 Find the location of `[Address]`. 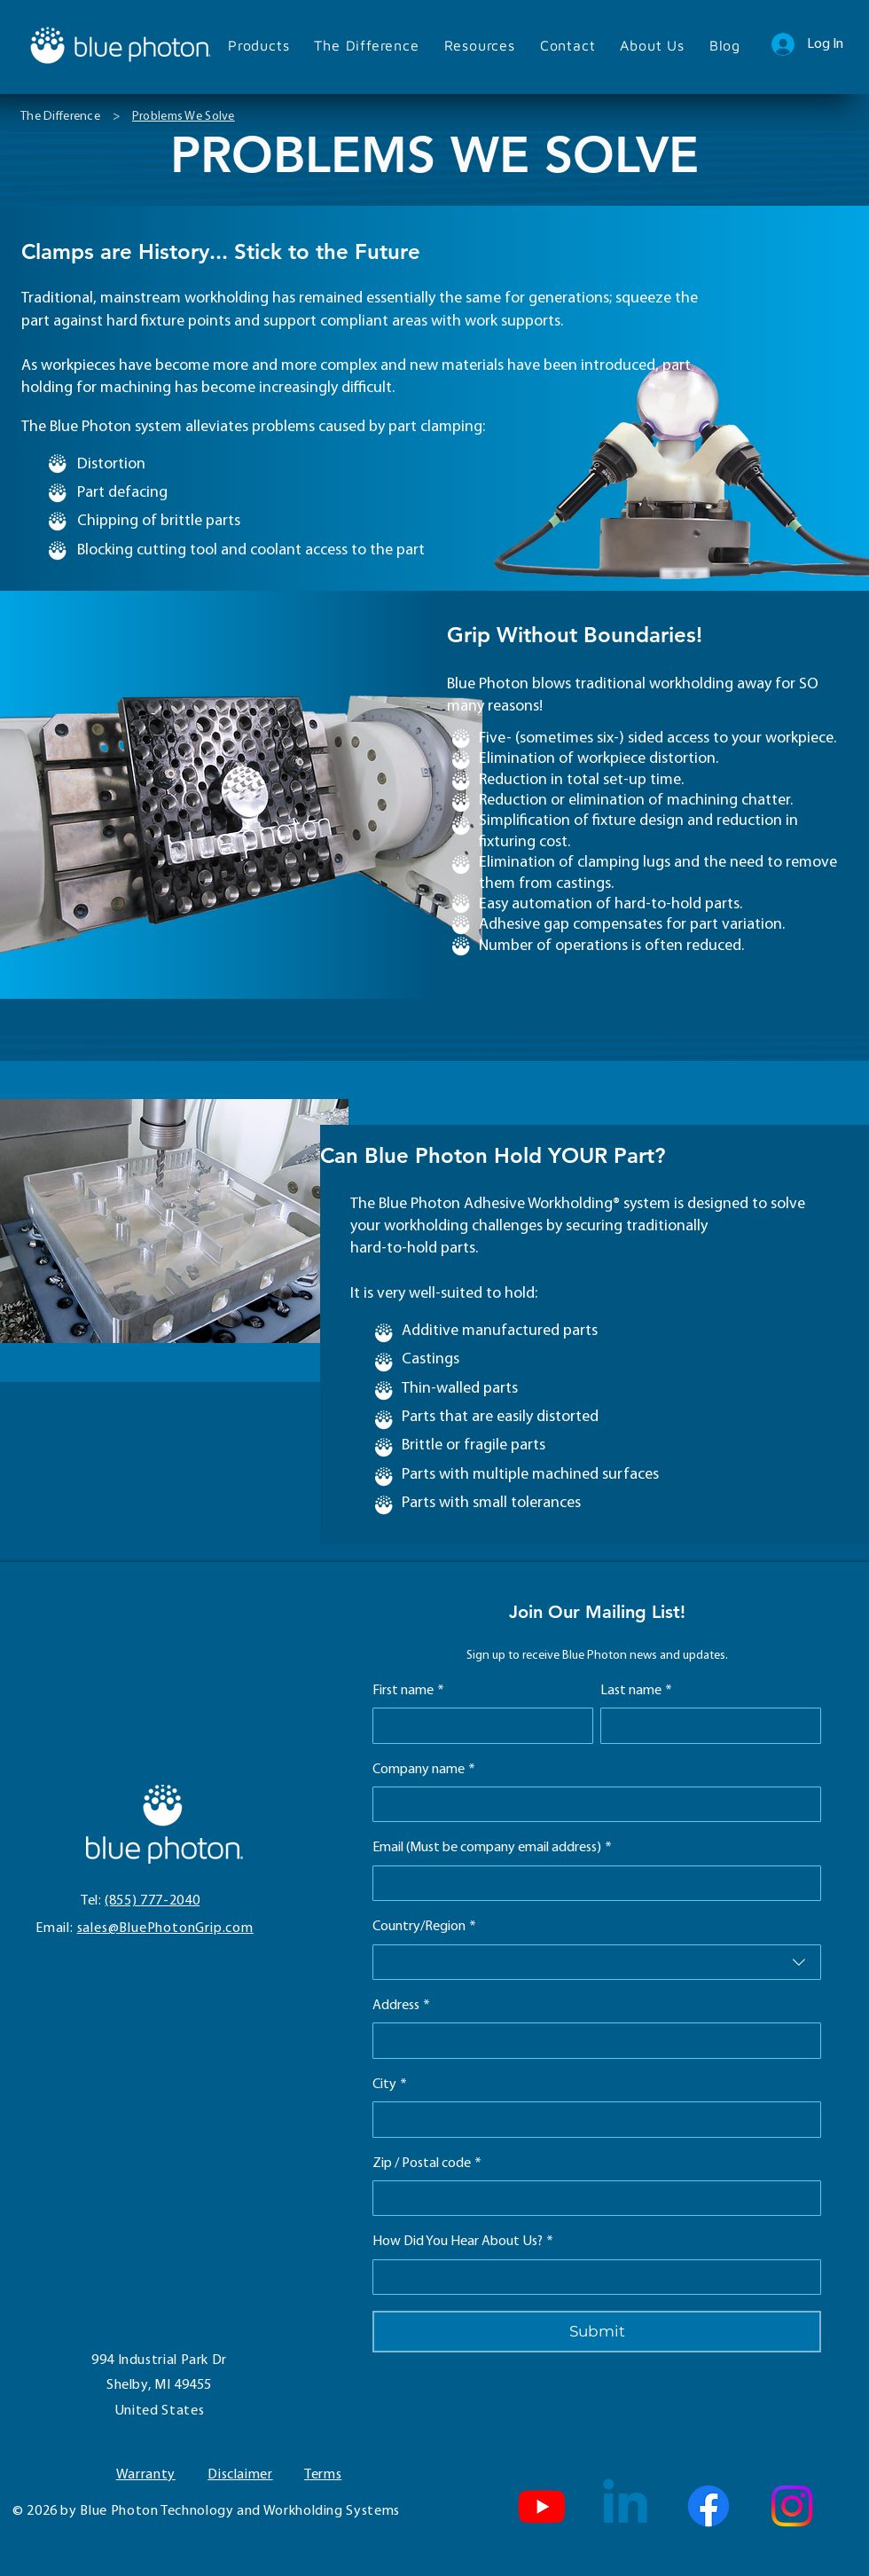

[Address] is located at coordinates (591, 2040).